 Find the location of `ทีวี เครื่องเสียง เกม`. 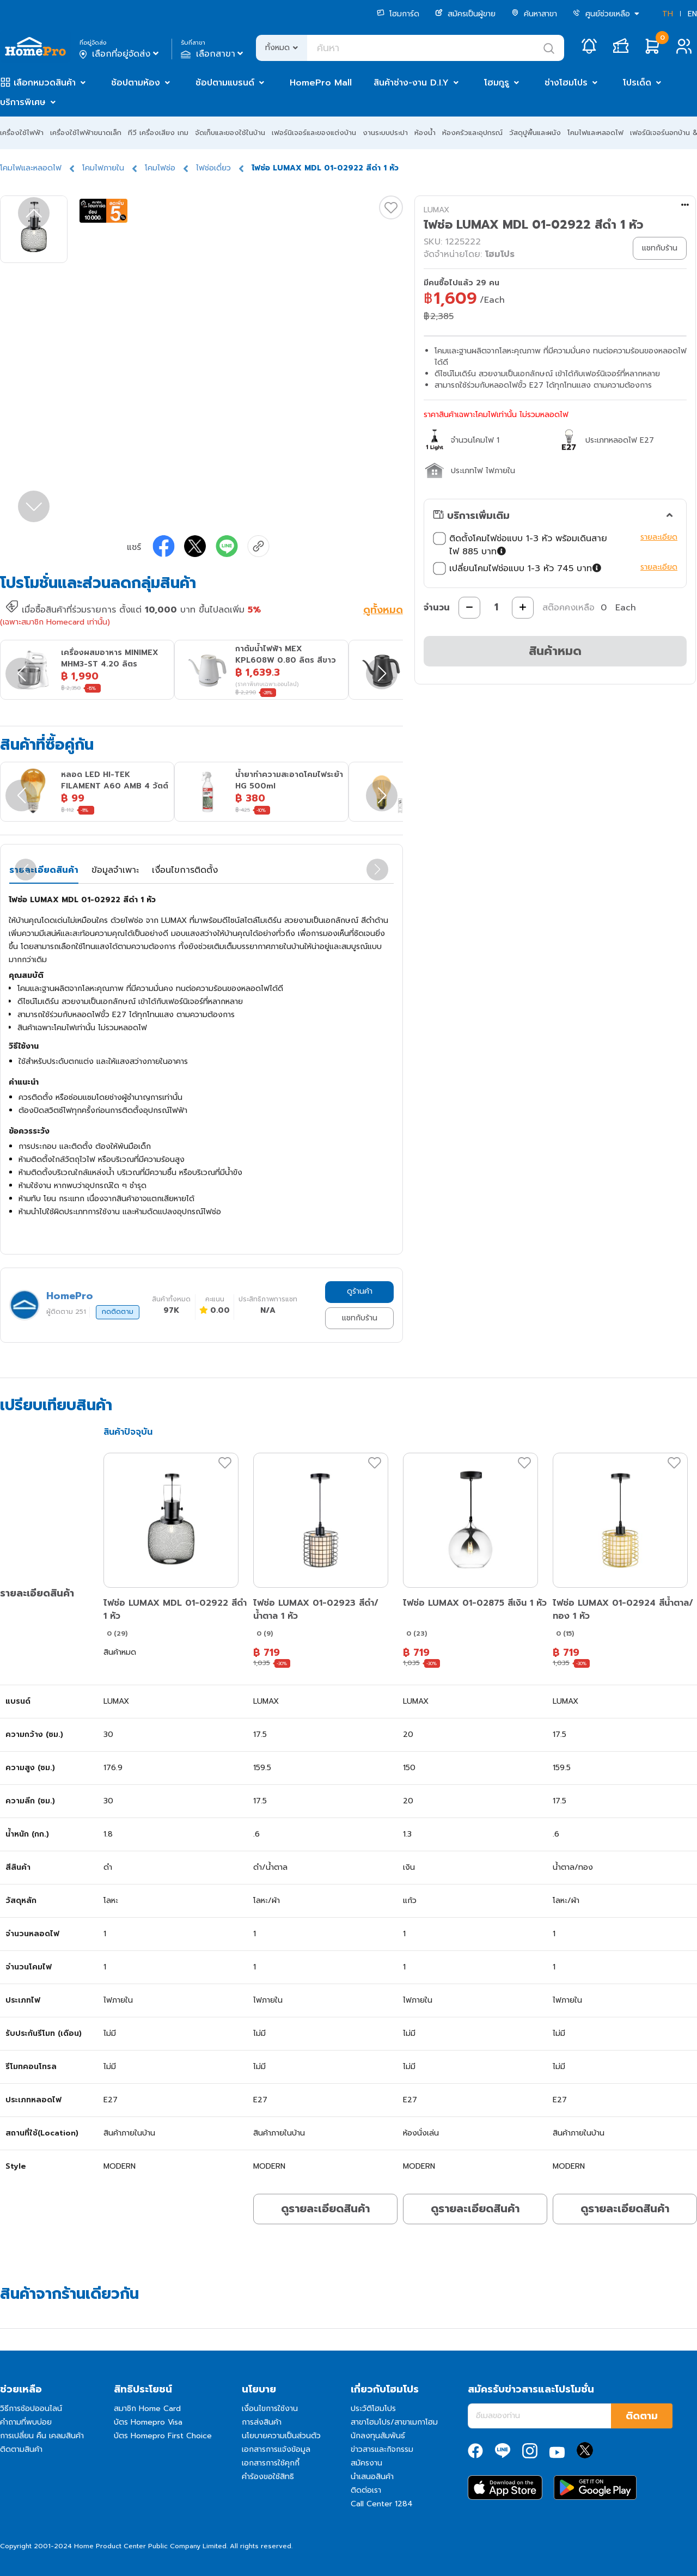

ทีวี เครื่องเสียง เกม is located at coordinates (158, 132).